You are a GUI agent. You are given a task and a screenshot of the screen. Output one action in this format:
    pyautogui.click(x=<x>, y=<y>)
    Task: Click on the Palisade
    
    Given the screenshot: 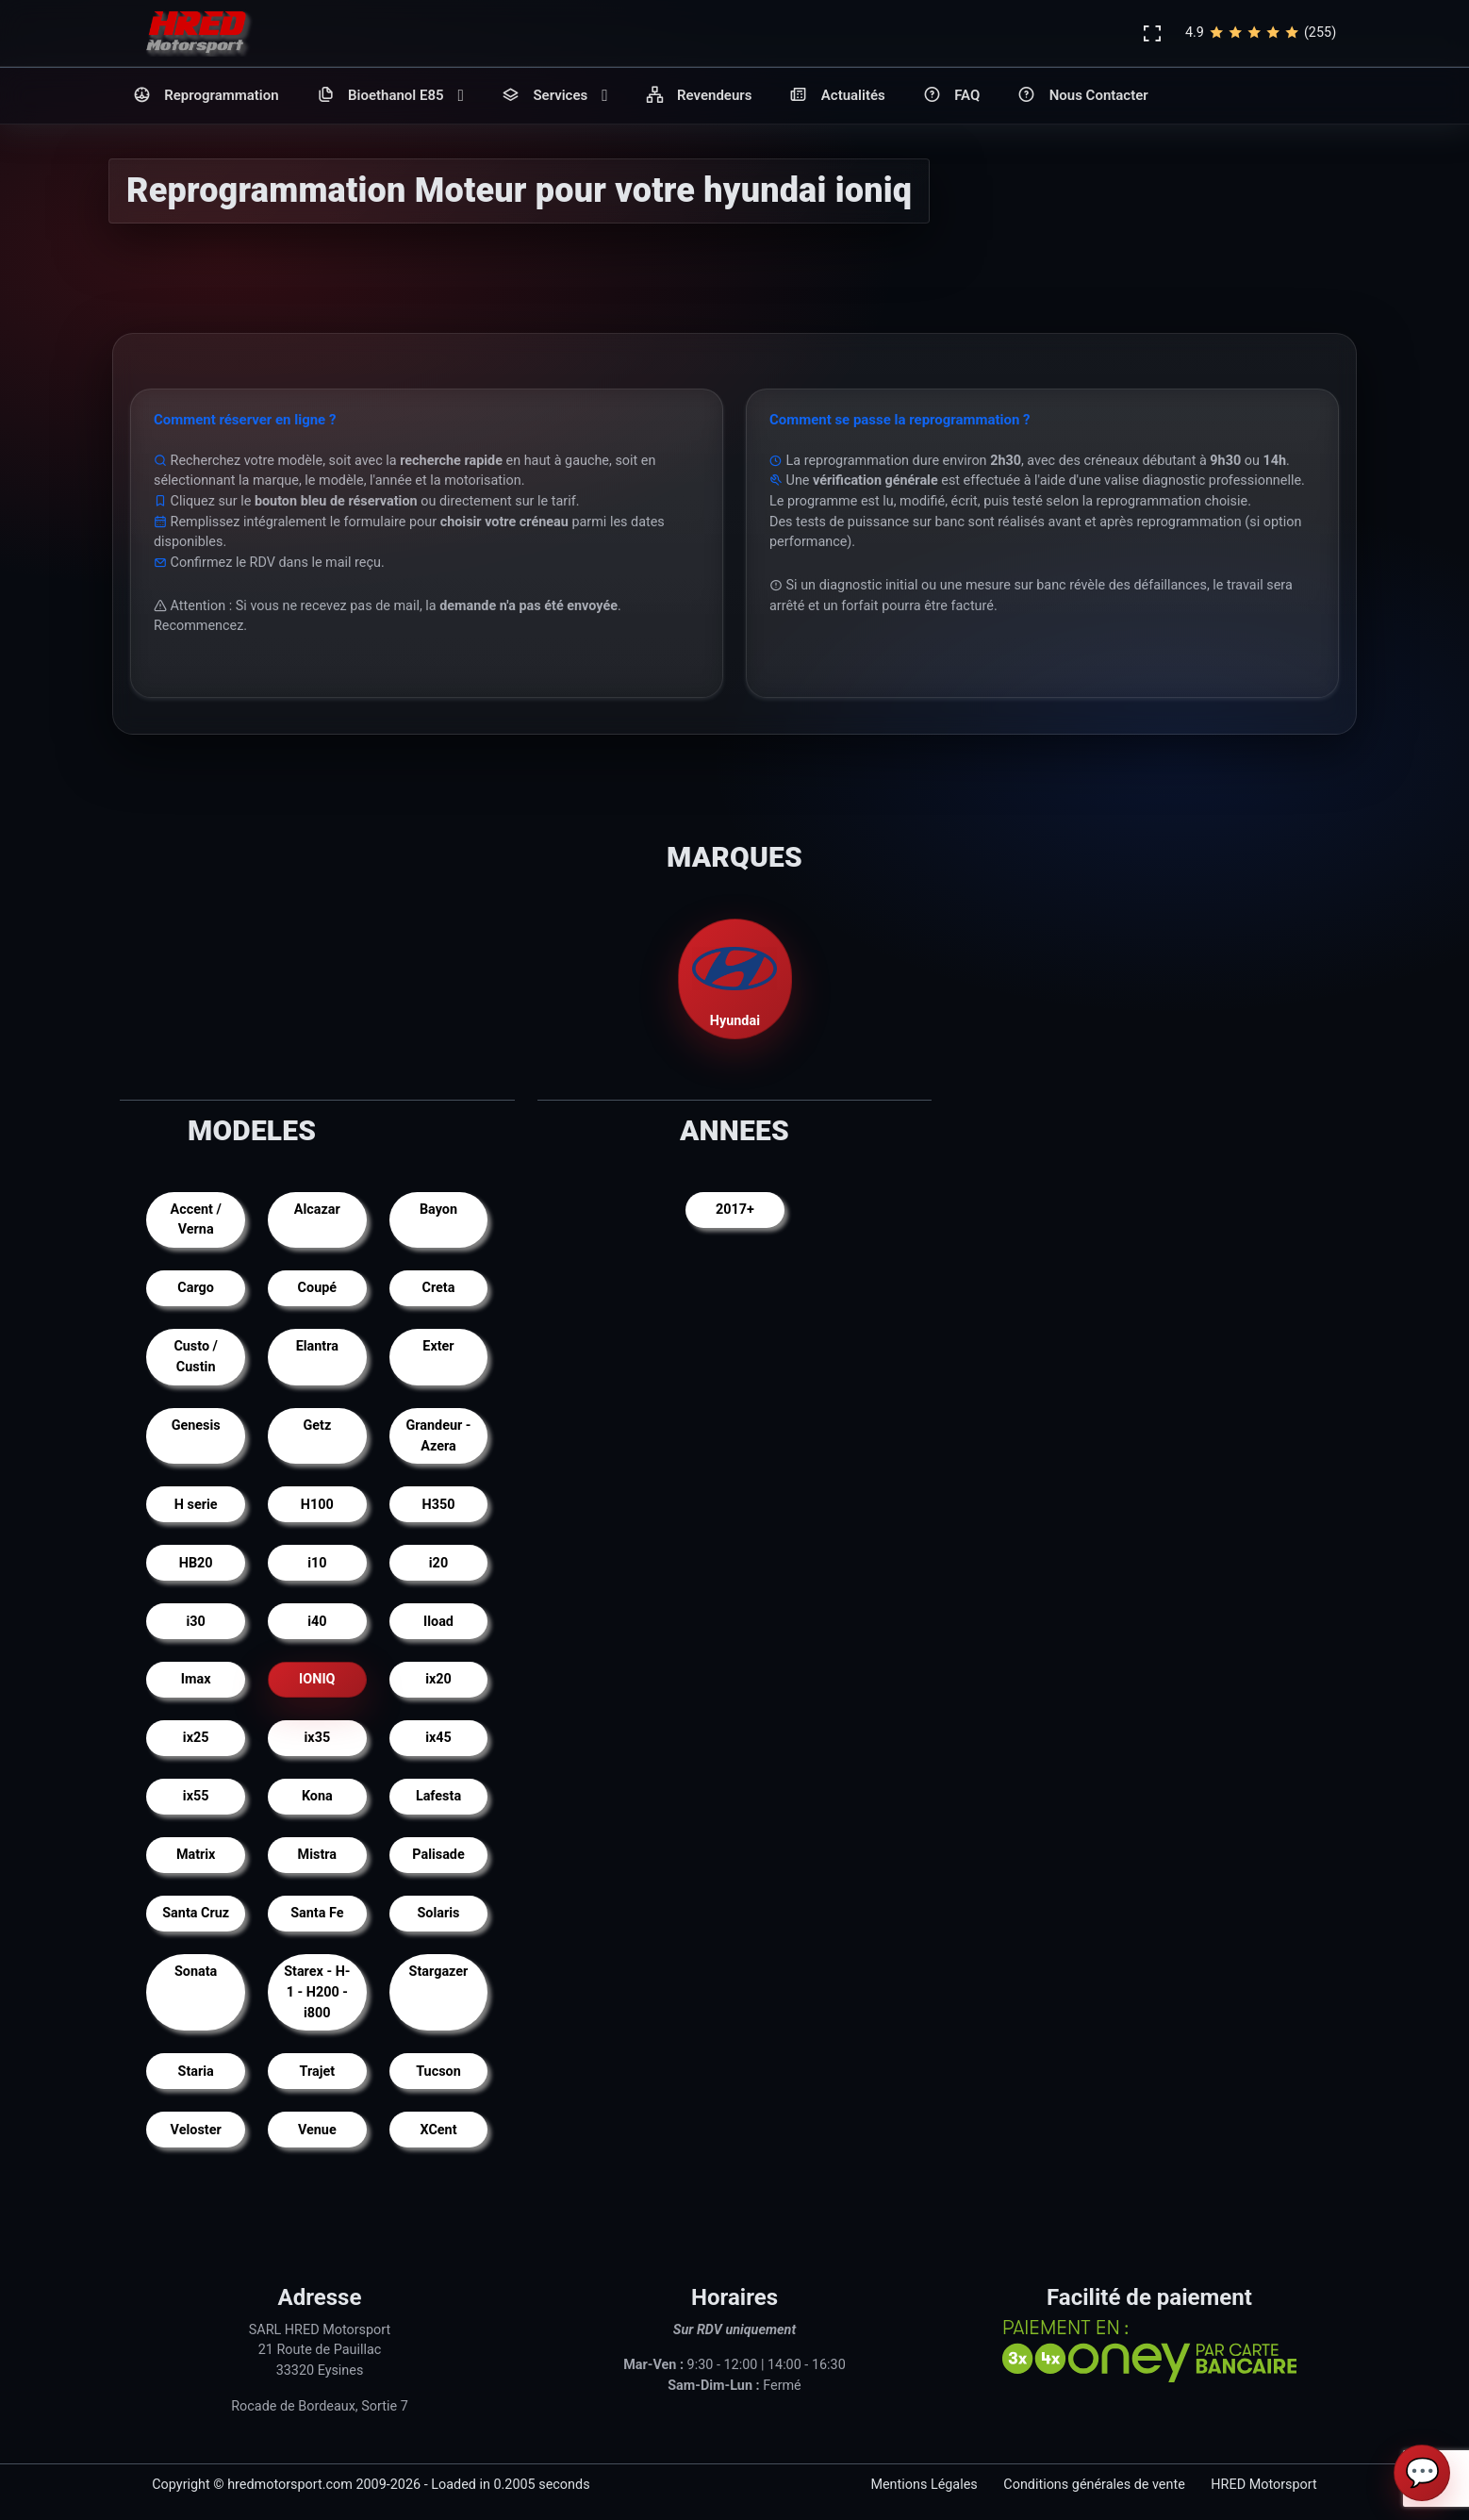 What is the action you would take?
    pyautogui.click(x=438, y=1855)
    